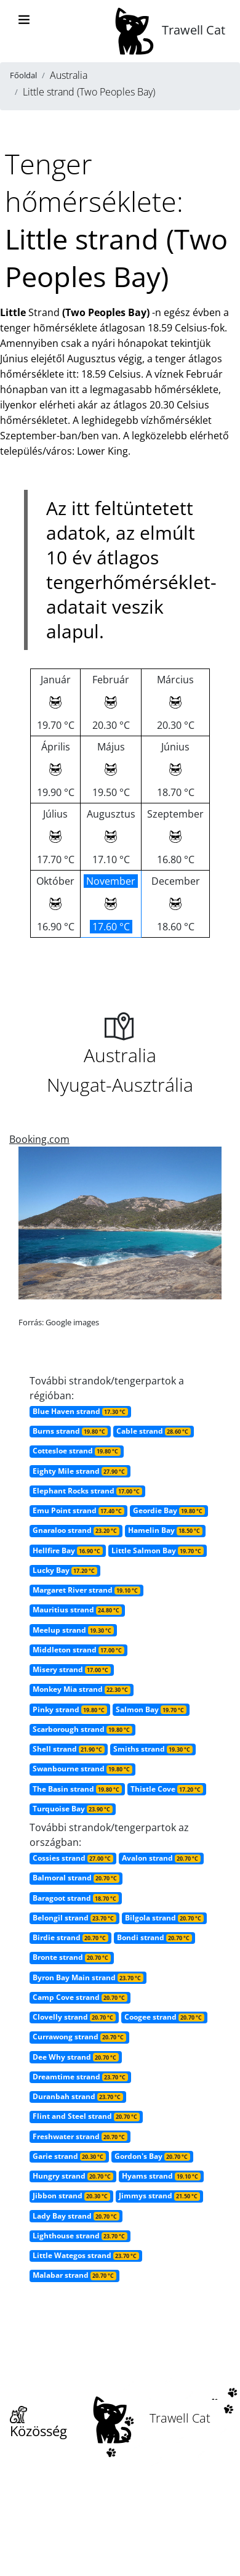 This screenshot has width=240, height=2576. I want to click on Duranbah strand, so click(78, 2096).